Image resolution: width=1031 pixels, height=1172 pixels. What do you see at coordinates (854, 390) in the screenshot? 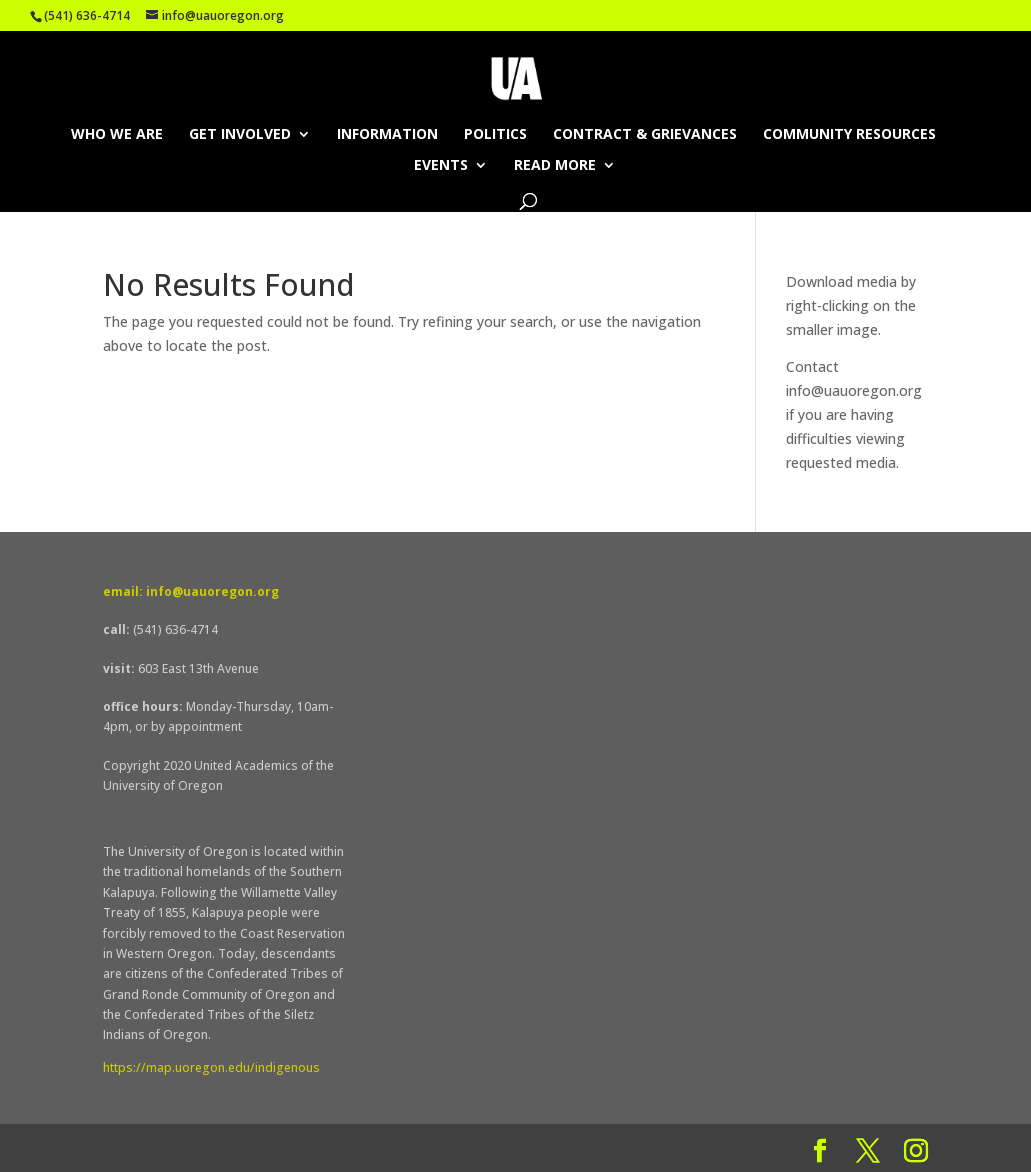
I see `info@uauoregon.org` at bounding box center [854, 390].